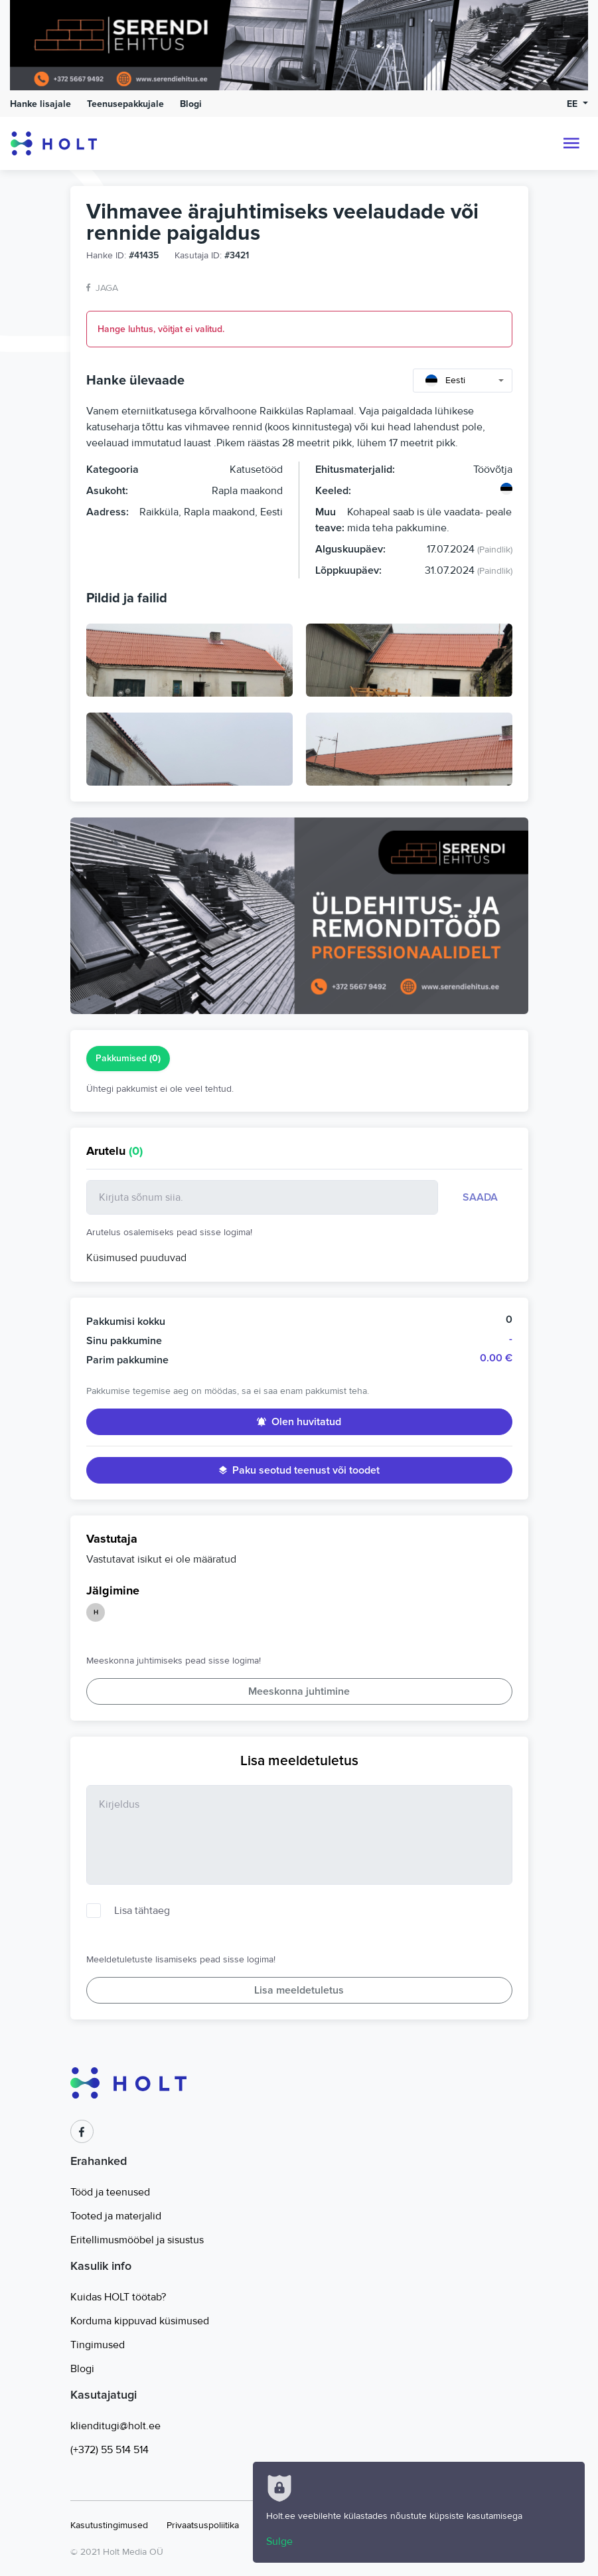 This screenshot has width=598, height=2576. What do you see at coordinates (480, 1197) in the screenshot?
I see `Saada` at bounding box center [480, 1197].